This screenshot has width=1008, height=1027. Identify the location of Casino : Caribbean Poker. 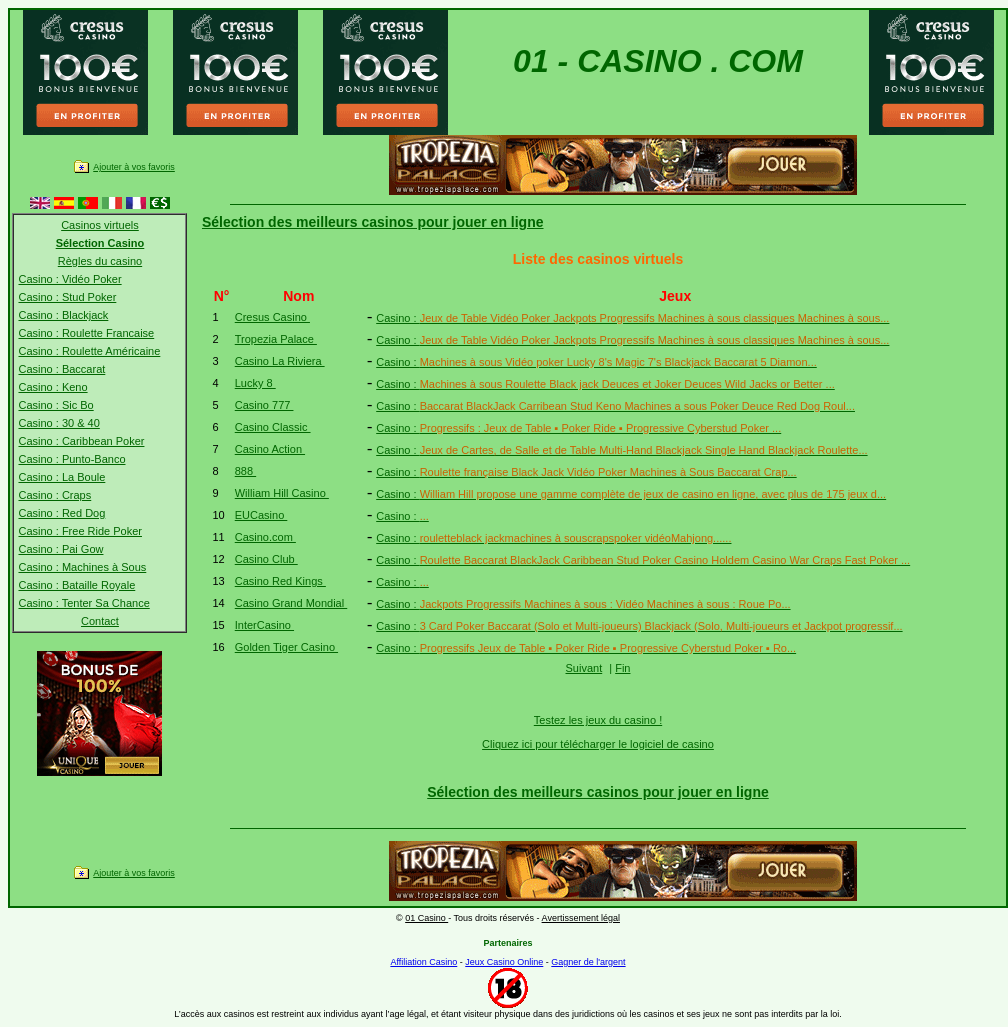
(81, 441).